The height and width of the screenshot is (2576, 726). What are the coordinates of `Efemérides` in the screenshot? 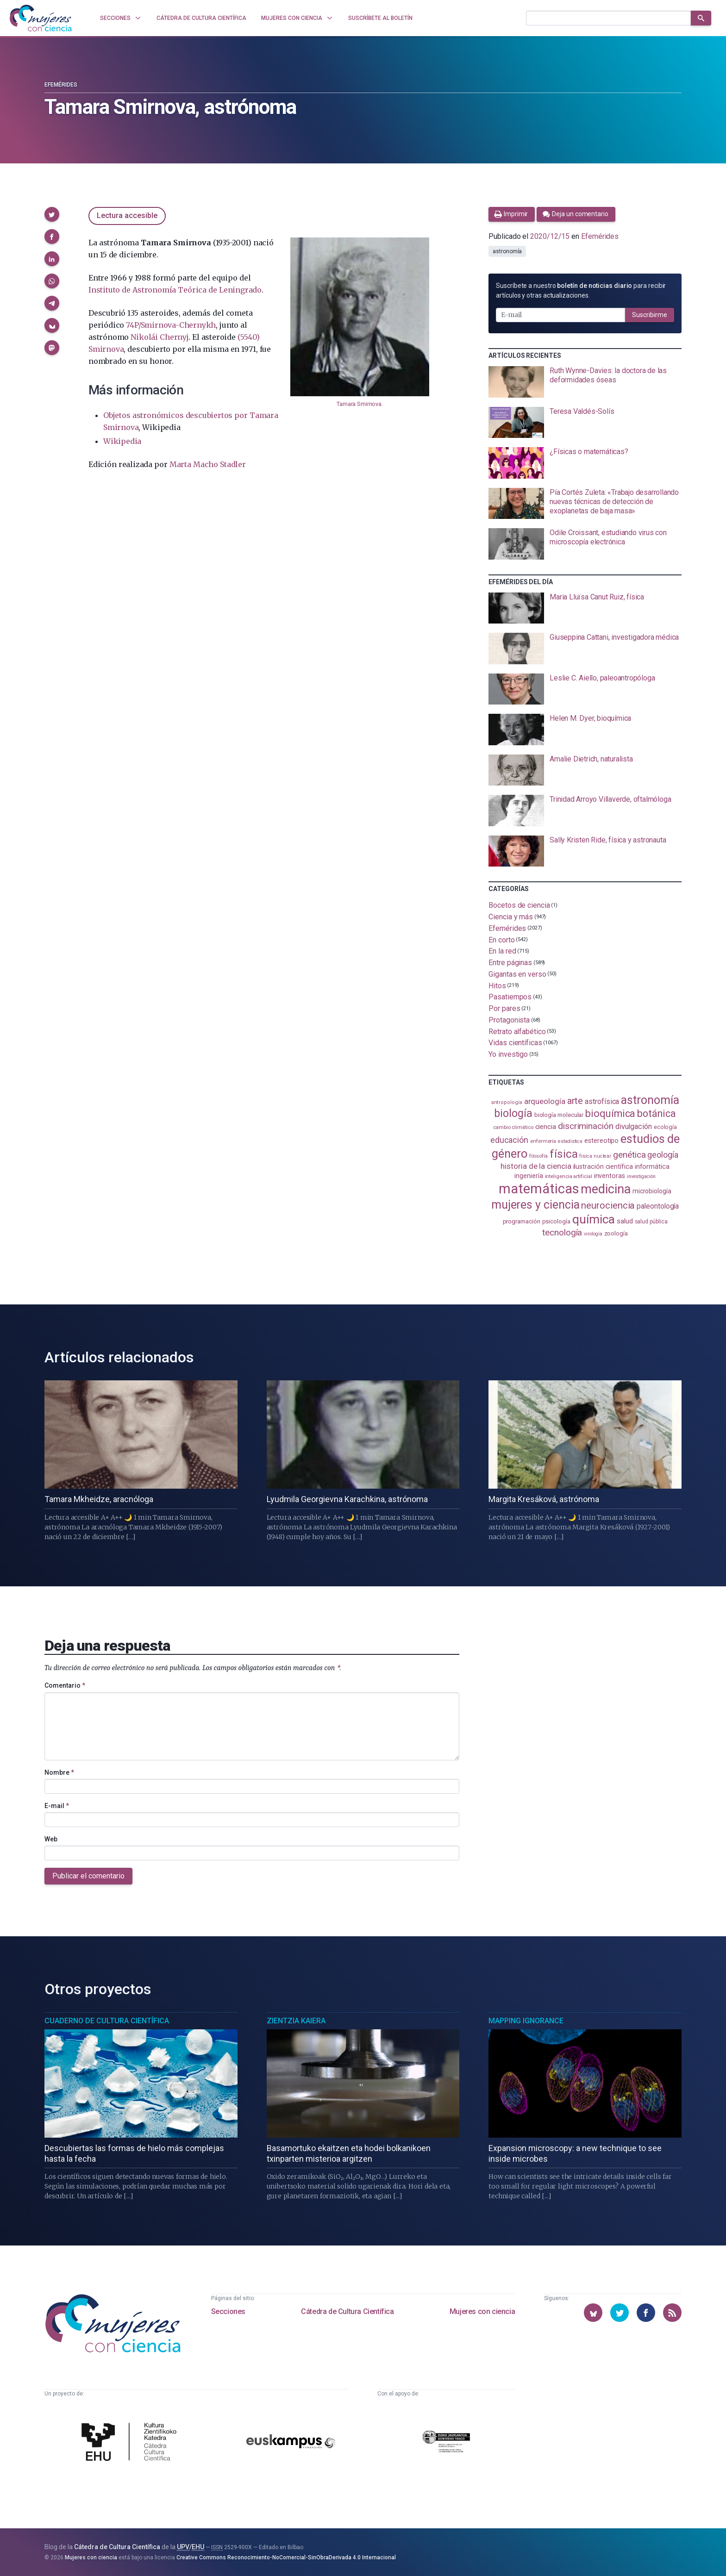 It's located at (60, 84).